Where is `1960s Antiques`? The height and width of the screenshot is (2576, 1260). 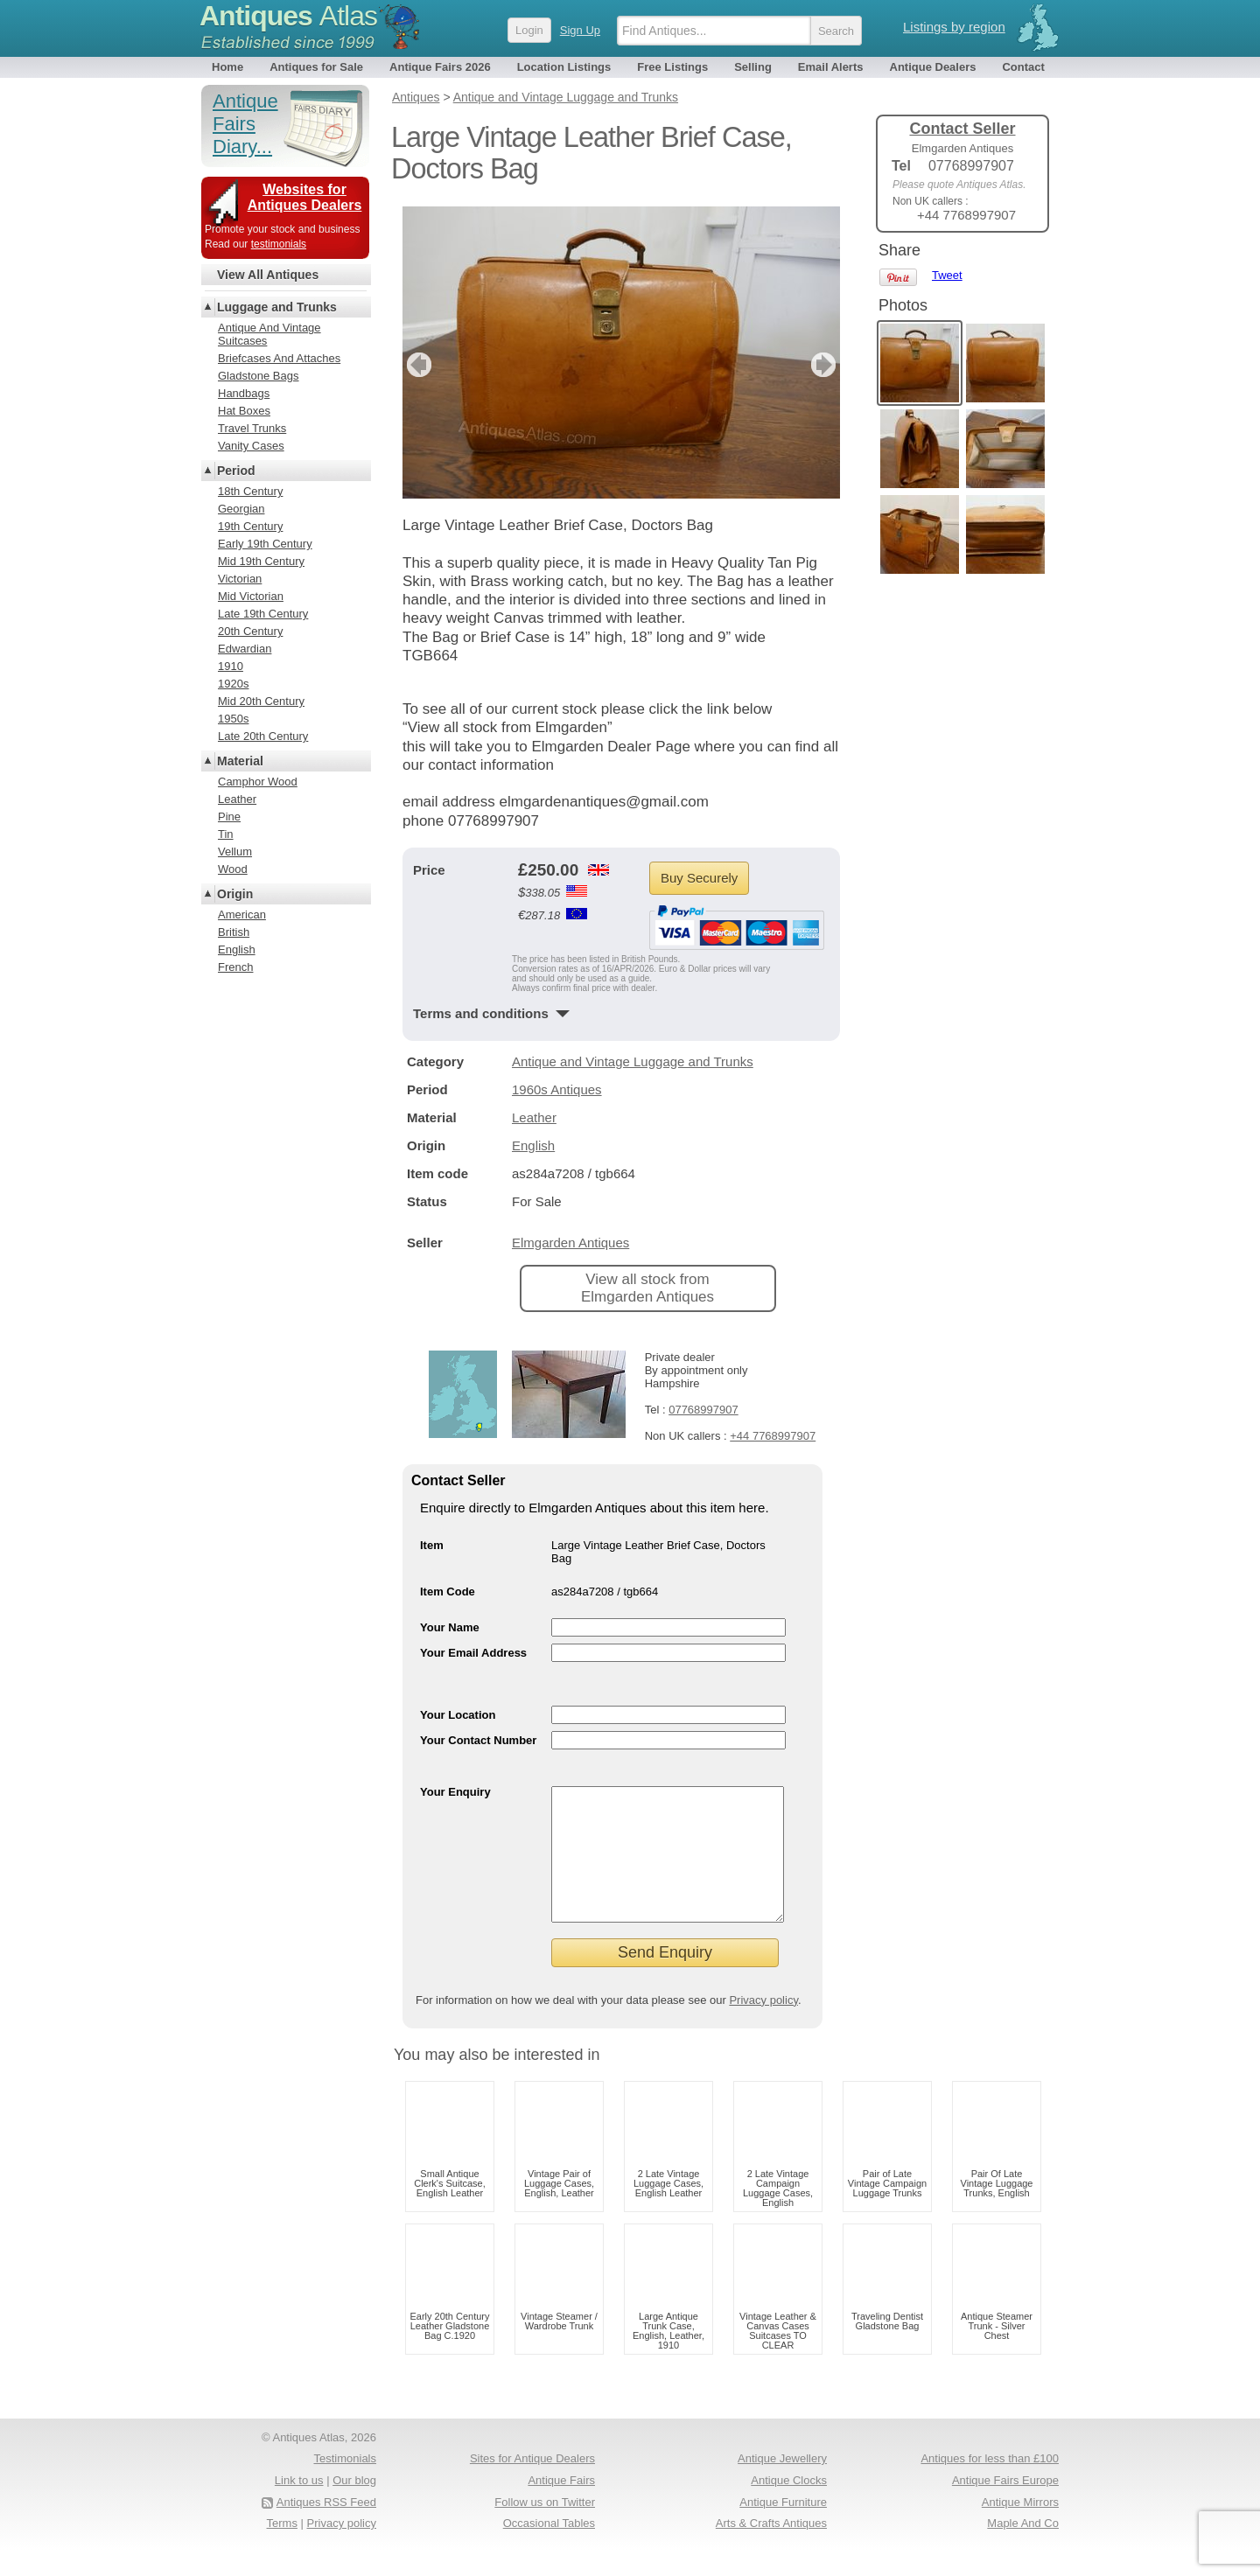 1960s Antiques is located at coordinates (557, 1089).